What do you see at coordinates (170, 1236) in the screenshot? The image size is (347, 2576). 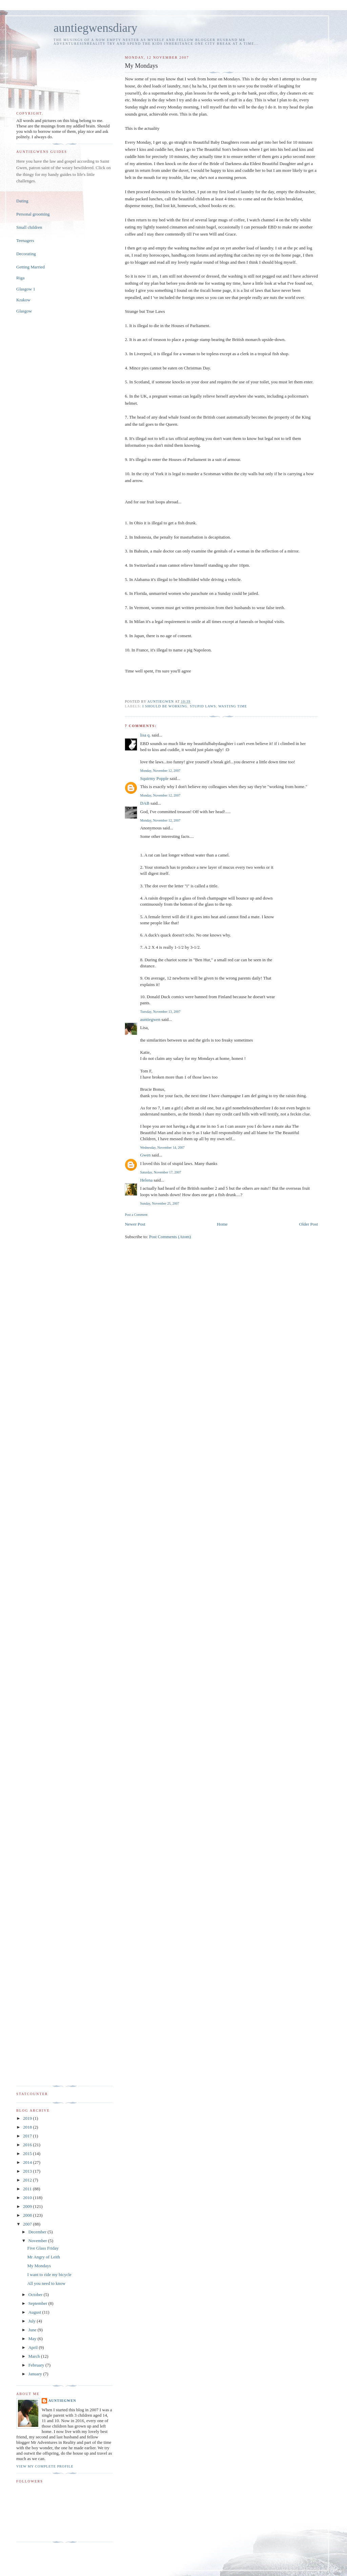 I see `Post Comments (Atom)` at bounding box center [170, 1236].